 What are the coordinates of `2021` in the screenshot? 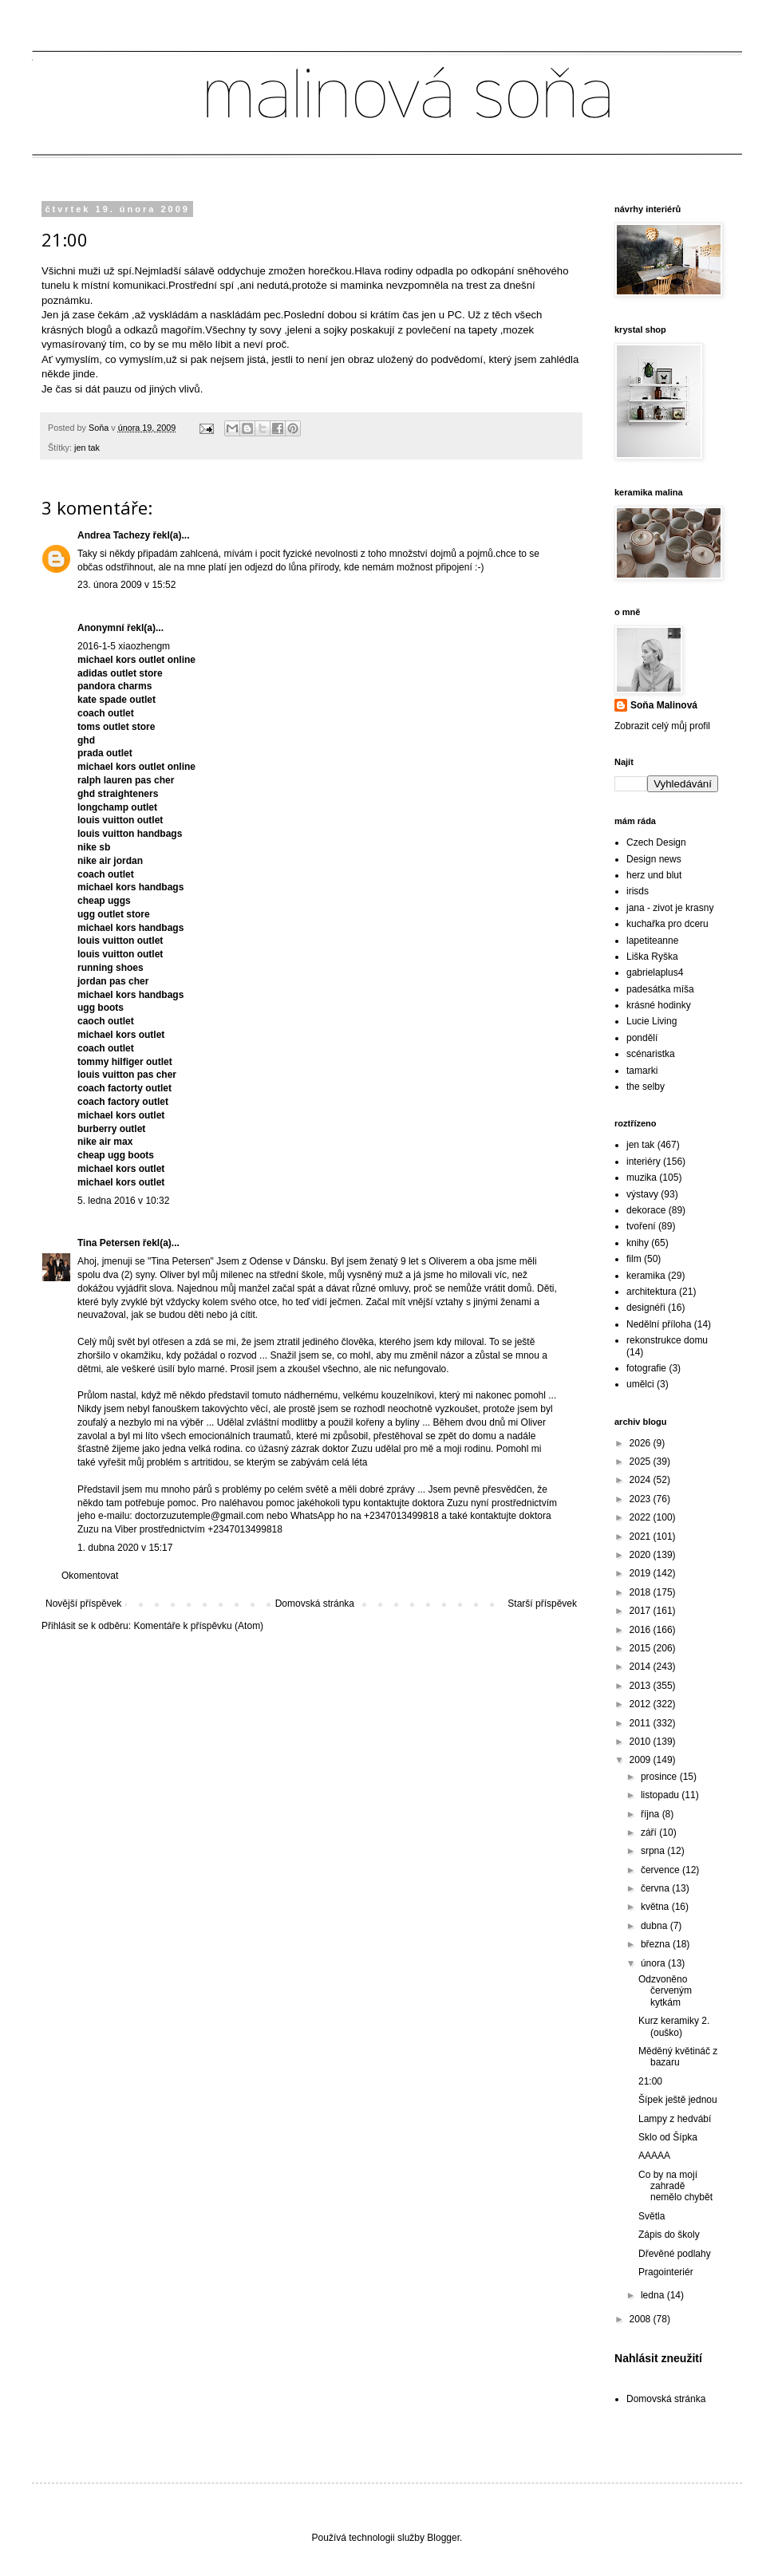 It's located at (642, 1536).